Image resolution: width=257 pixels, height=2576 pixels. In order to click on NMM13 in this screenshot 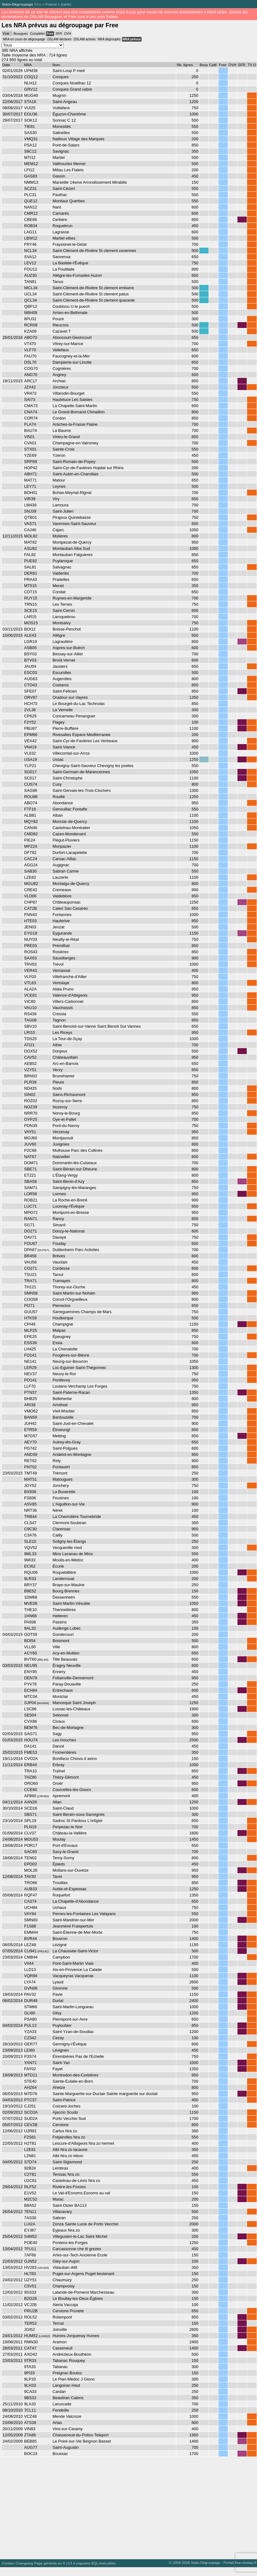, I will do `click(31, 182)`.